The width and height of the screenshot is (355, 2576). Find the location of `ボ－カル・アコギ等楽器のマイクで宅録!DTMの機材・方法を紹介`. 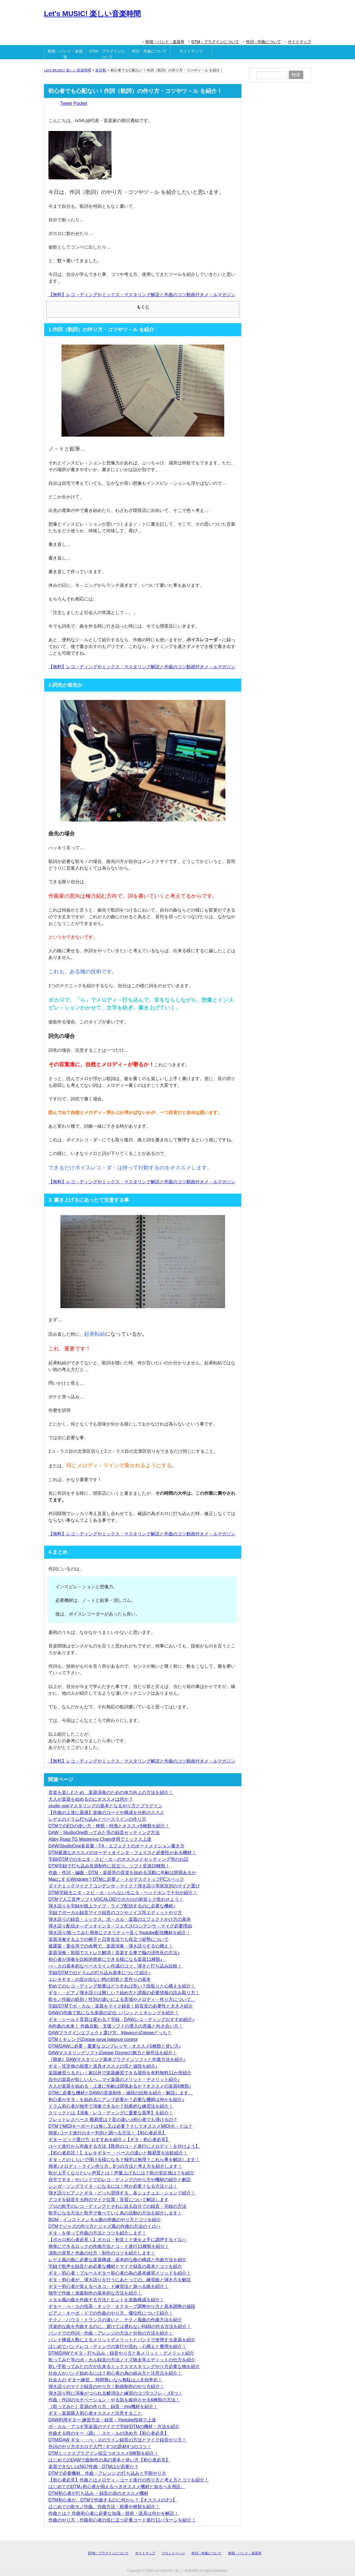

ボ－カル・アコギ等楽器のマイクで宅録!DTMの機材・方法を紹介 is located at coordinates (113, 2426).